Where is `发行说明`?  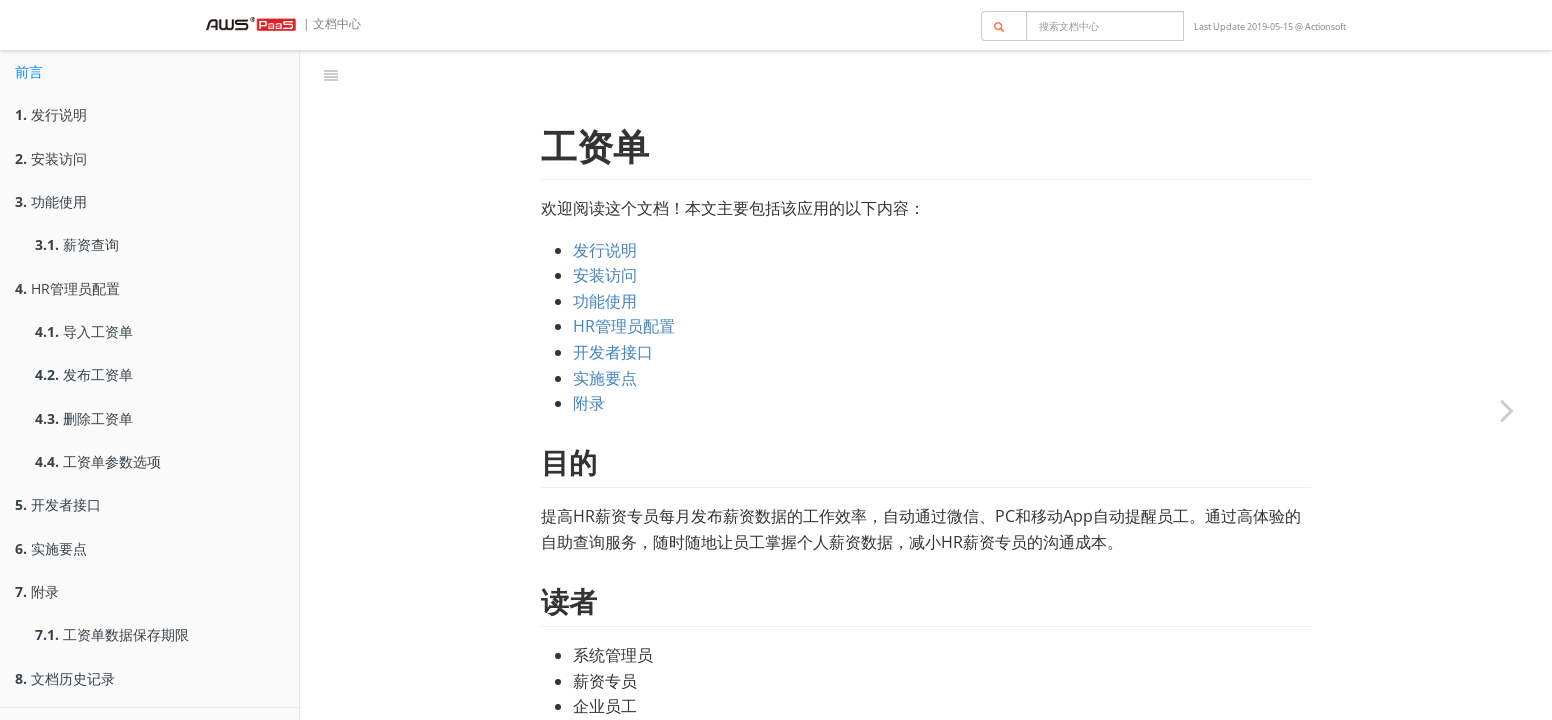
发行说明 is located at coordinates (51, 114).